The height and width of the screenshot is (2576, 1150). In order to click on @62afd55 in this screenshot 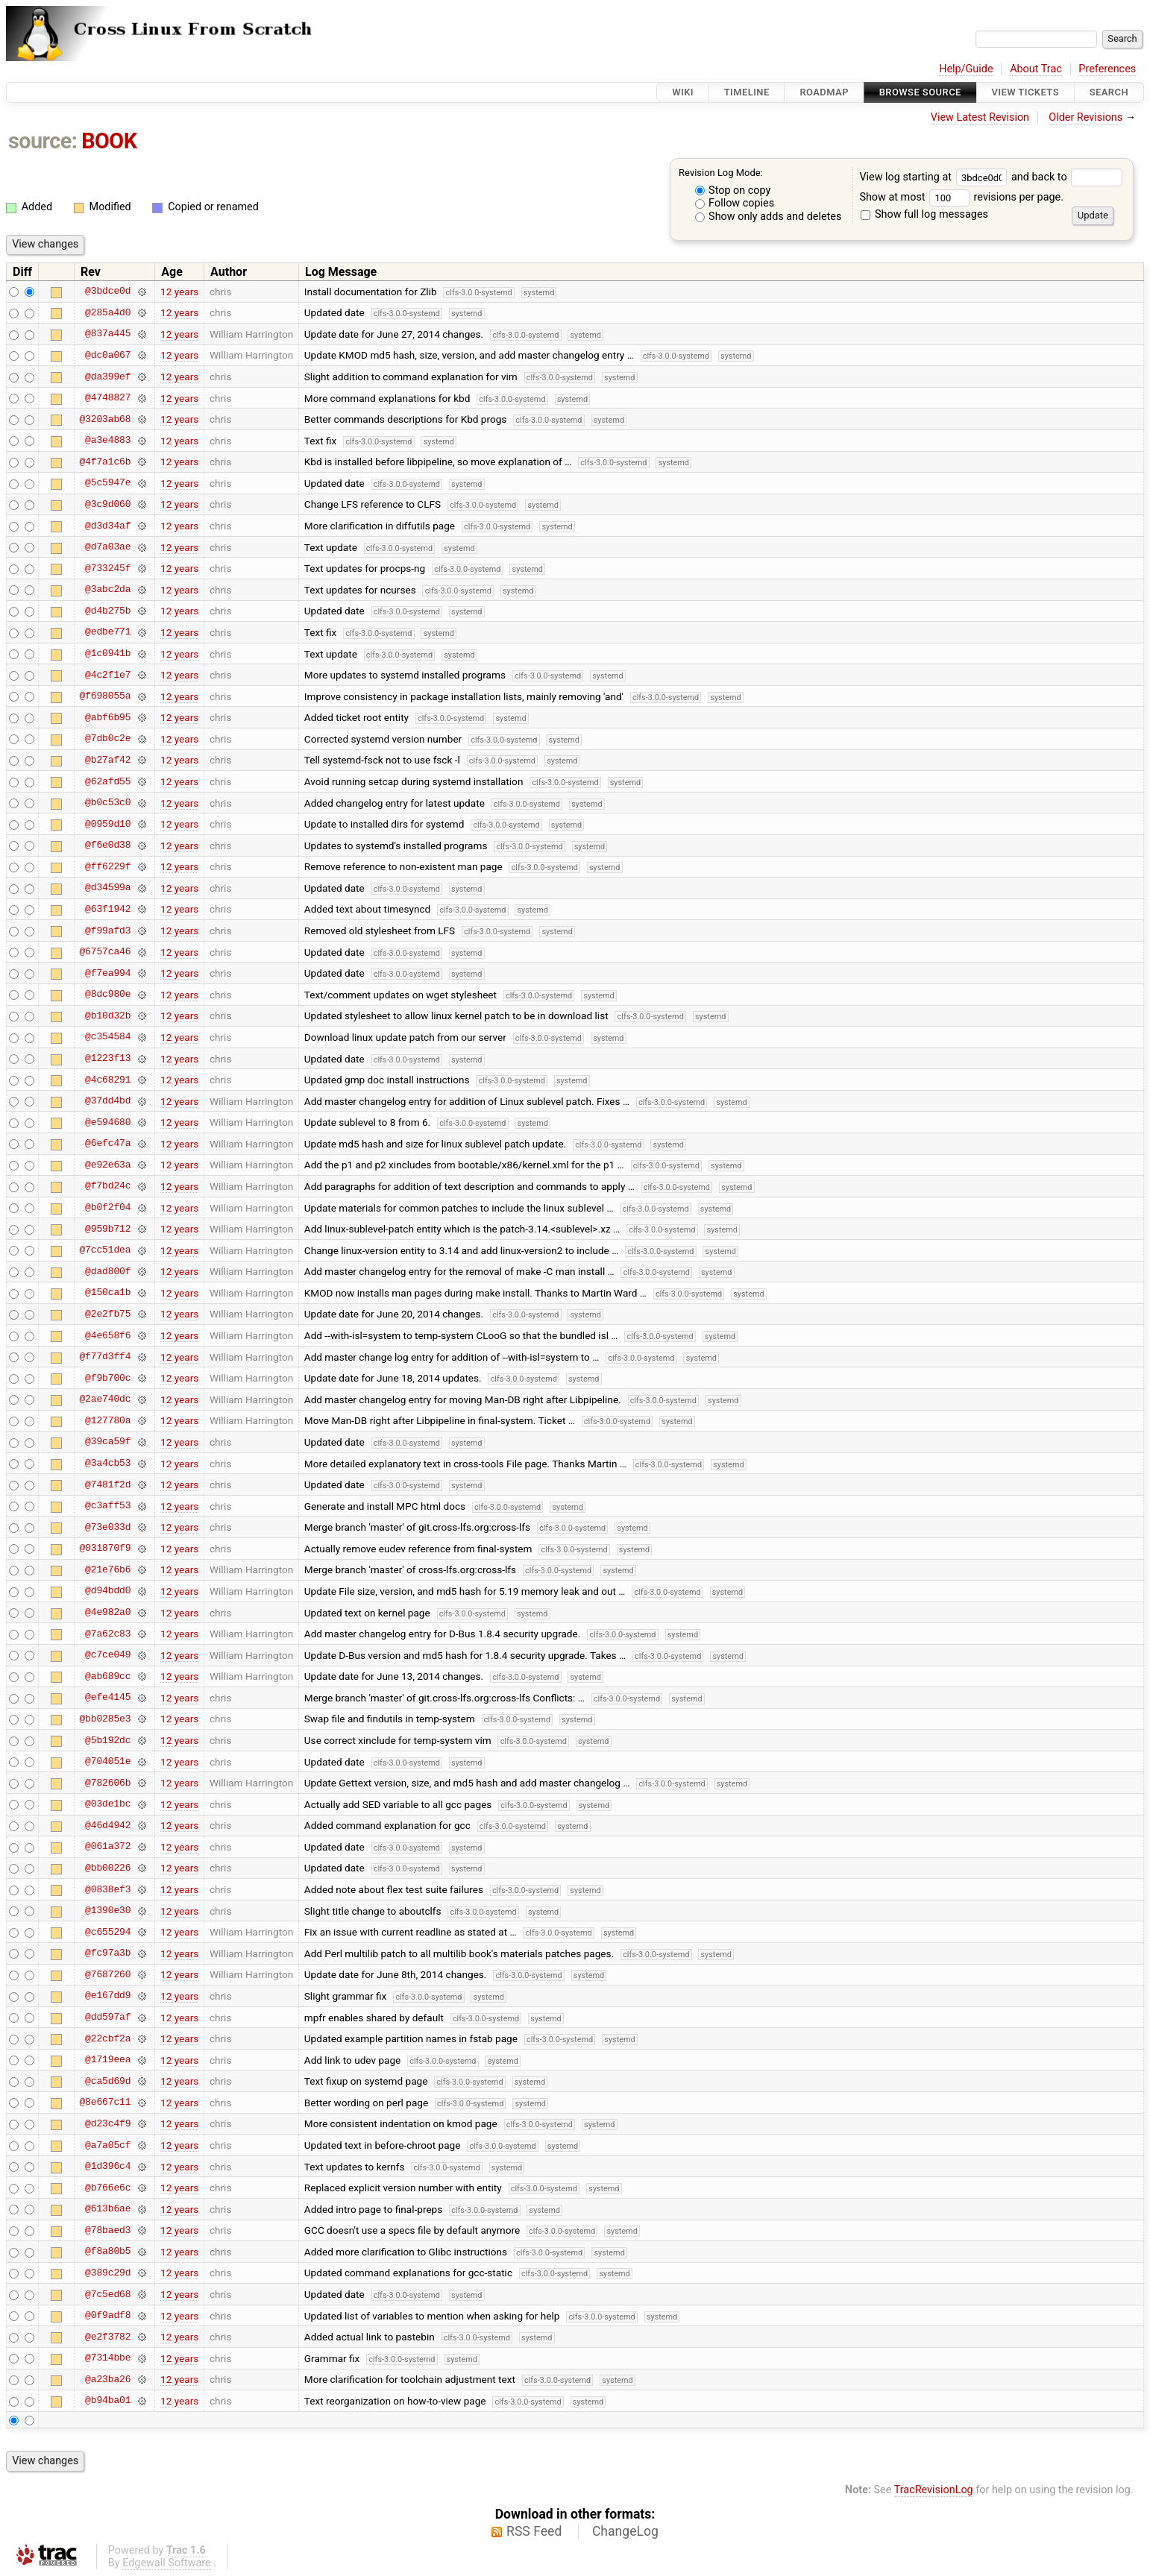, I will do `click(108, 781)`.